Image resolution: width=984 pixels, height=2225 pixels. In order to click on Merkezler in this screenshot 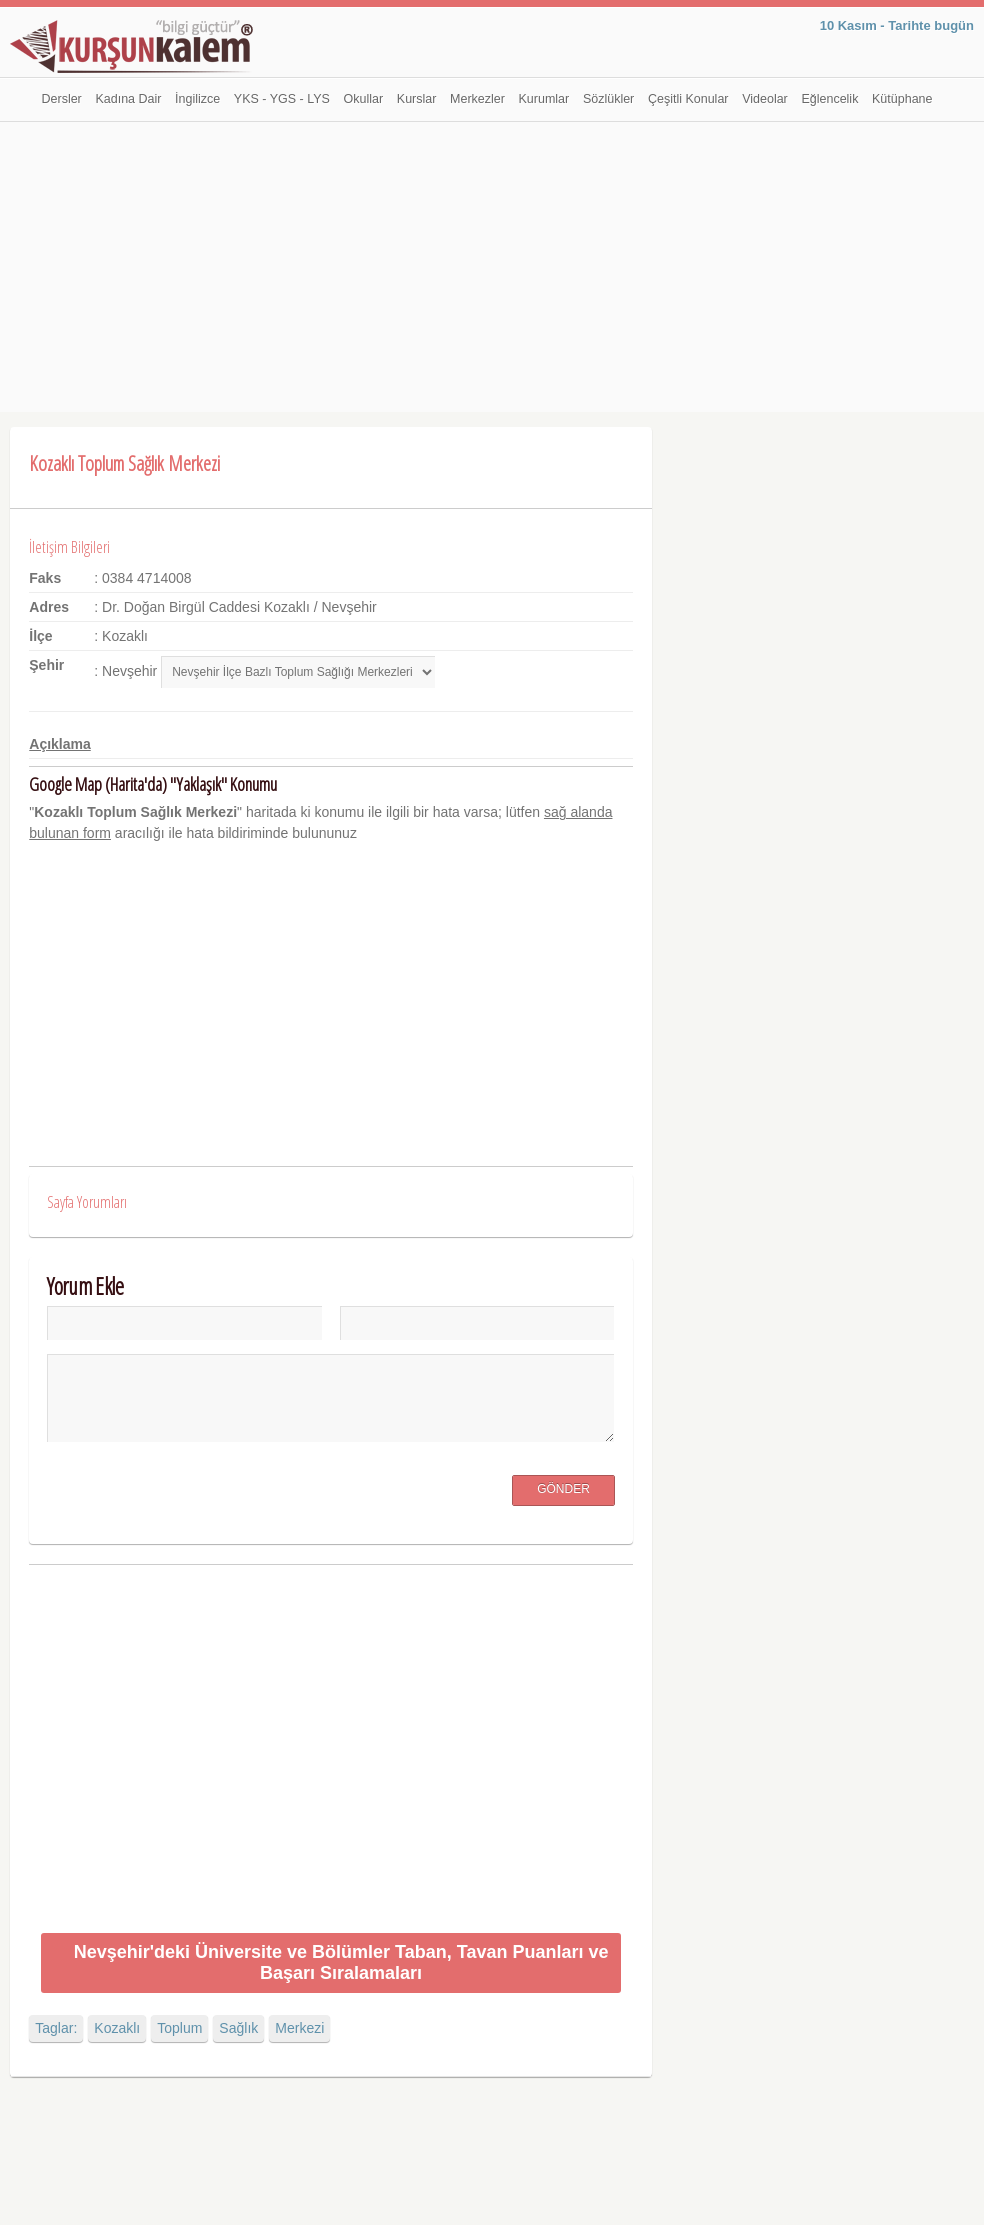, I will do `click(477, 99)`.